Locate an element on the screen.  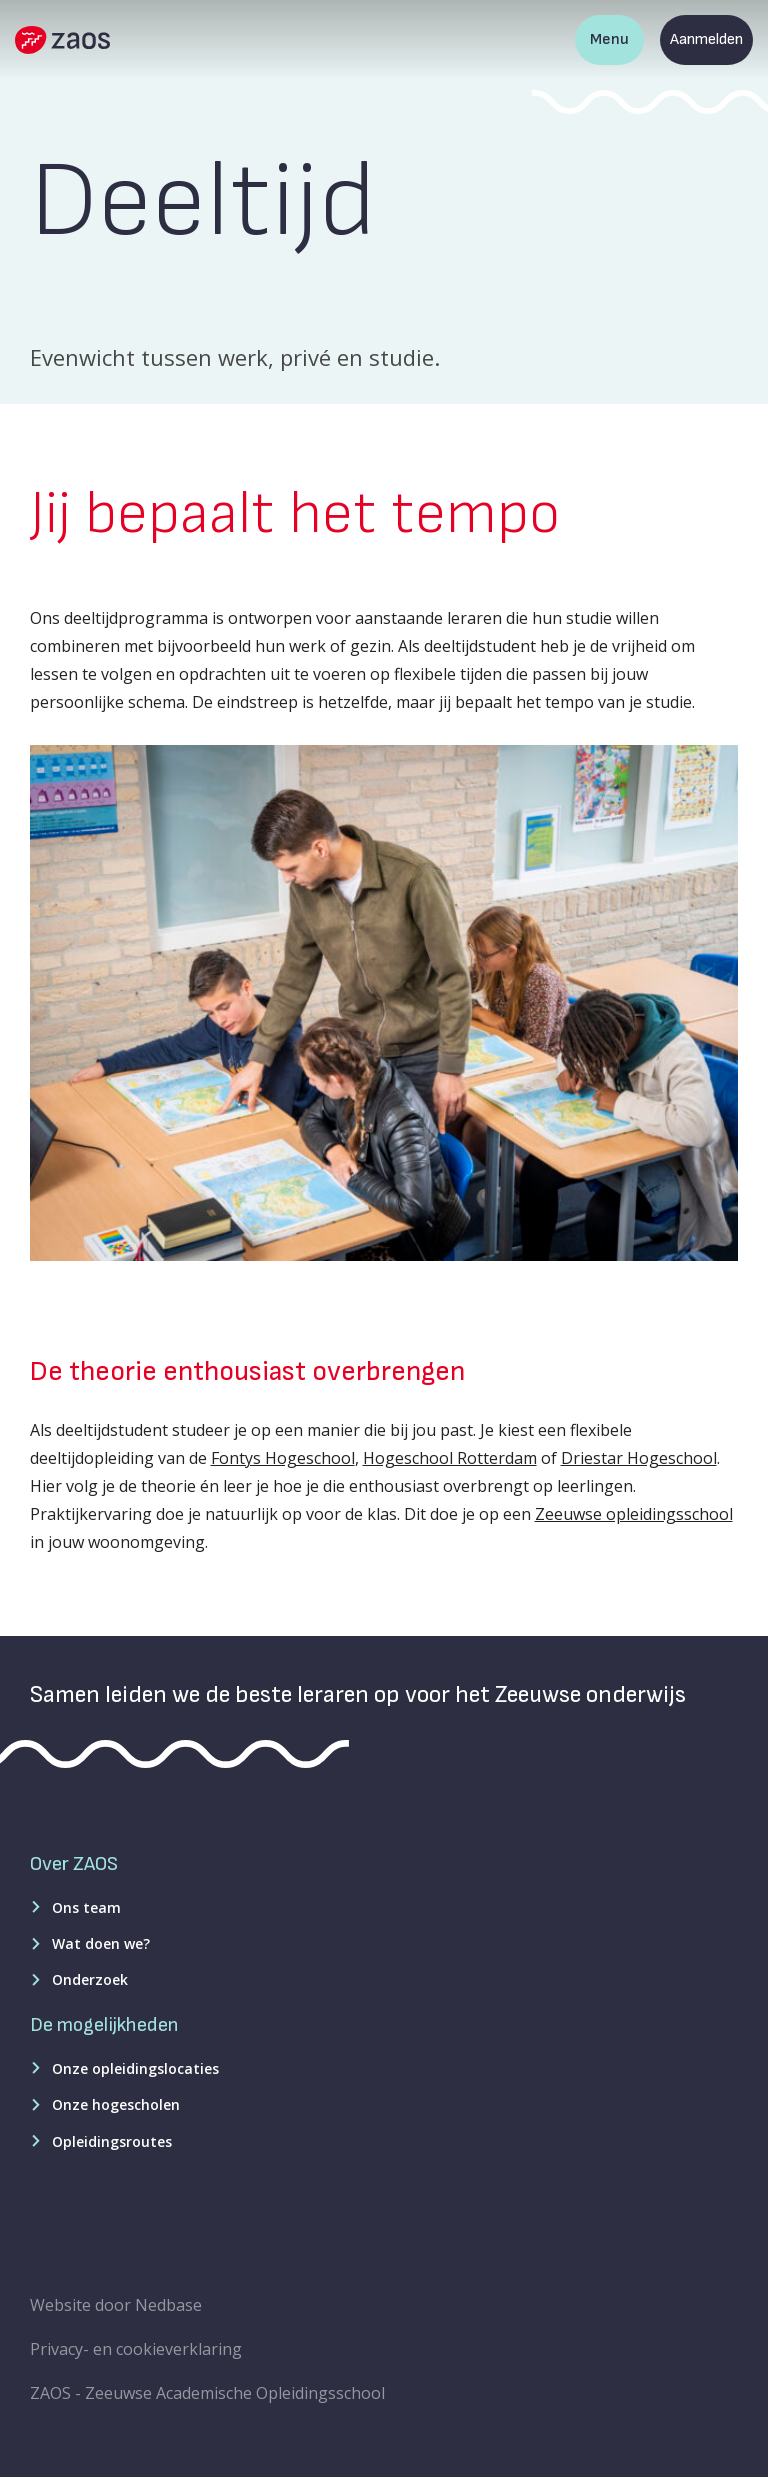
Wat doen we? is located at coordinates (101, 1943).